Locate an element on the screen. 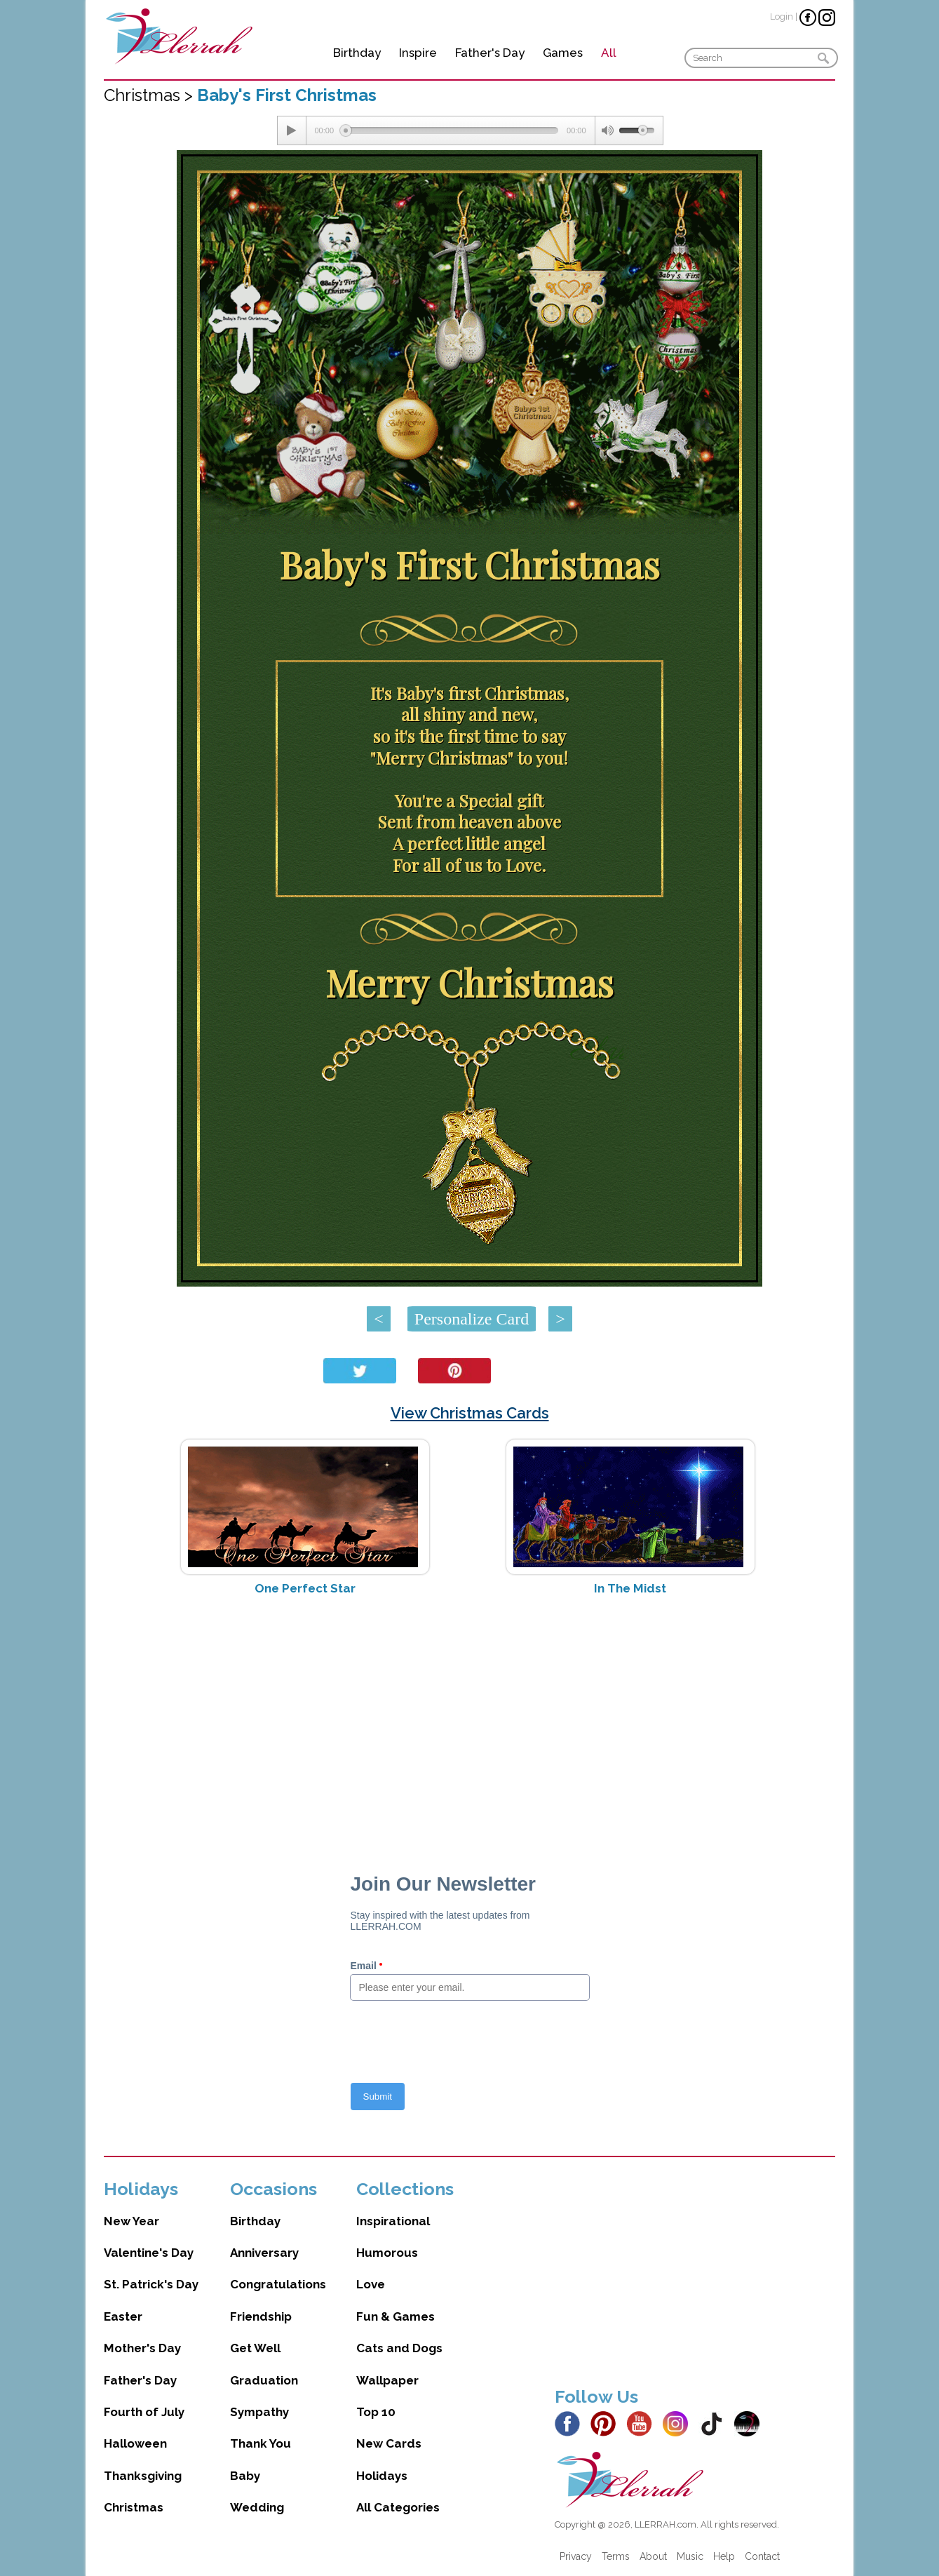 This screenshot has height=2576, width=939. Mother's Day is located at coordinates (142, 2348).